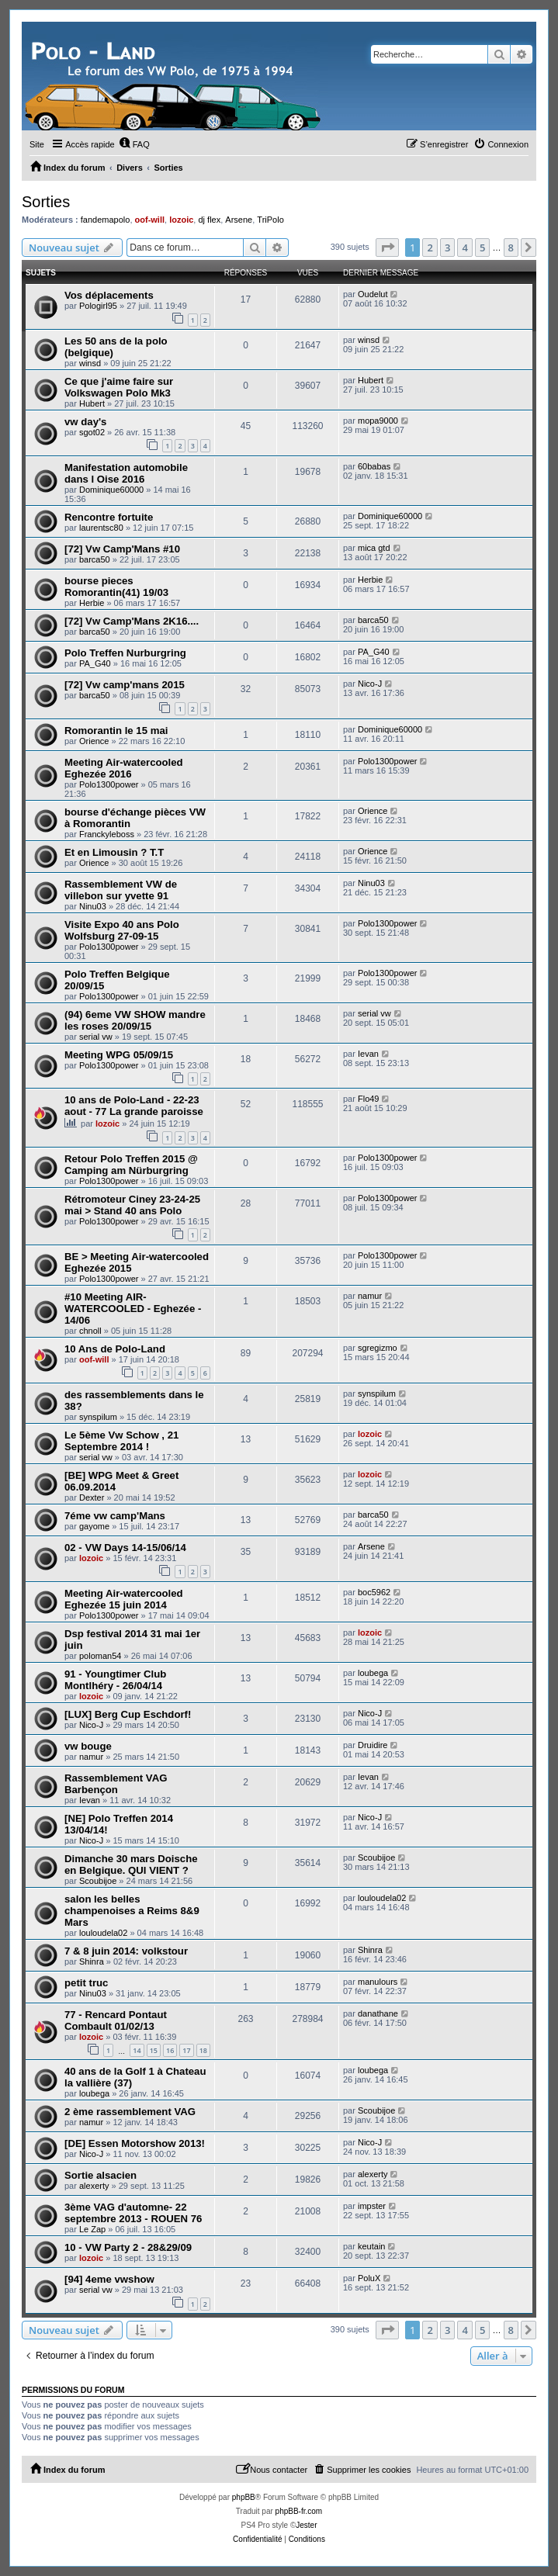 The width and height of the screenshot is (558, 2576). What do you see at coordinates (120, 890) in the screenshot?
I see `Rassemblement VW de villebon sur yvette 91` at bounding box center [120, 890].